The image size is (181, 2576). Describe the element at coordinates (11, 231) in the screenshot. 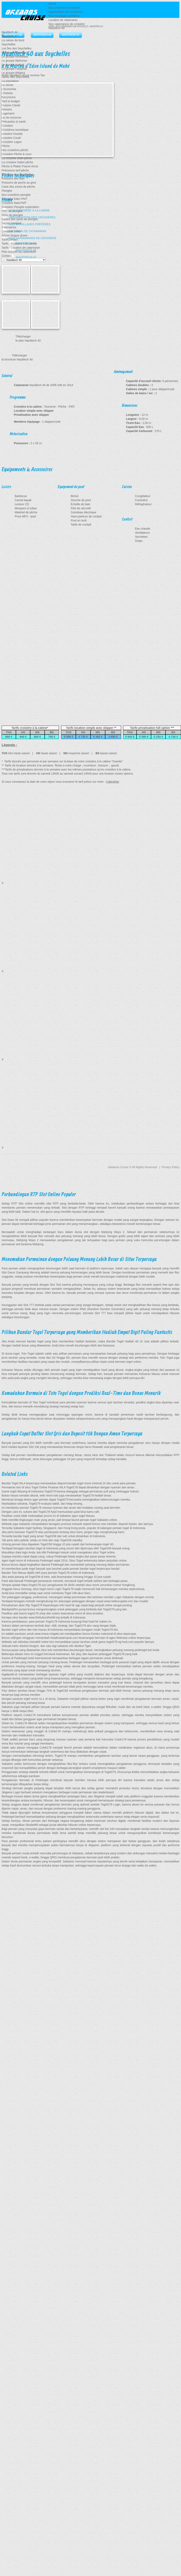

I see `Combiné 3 Iles` at that location.